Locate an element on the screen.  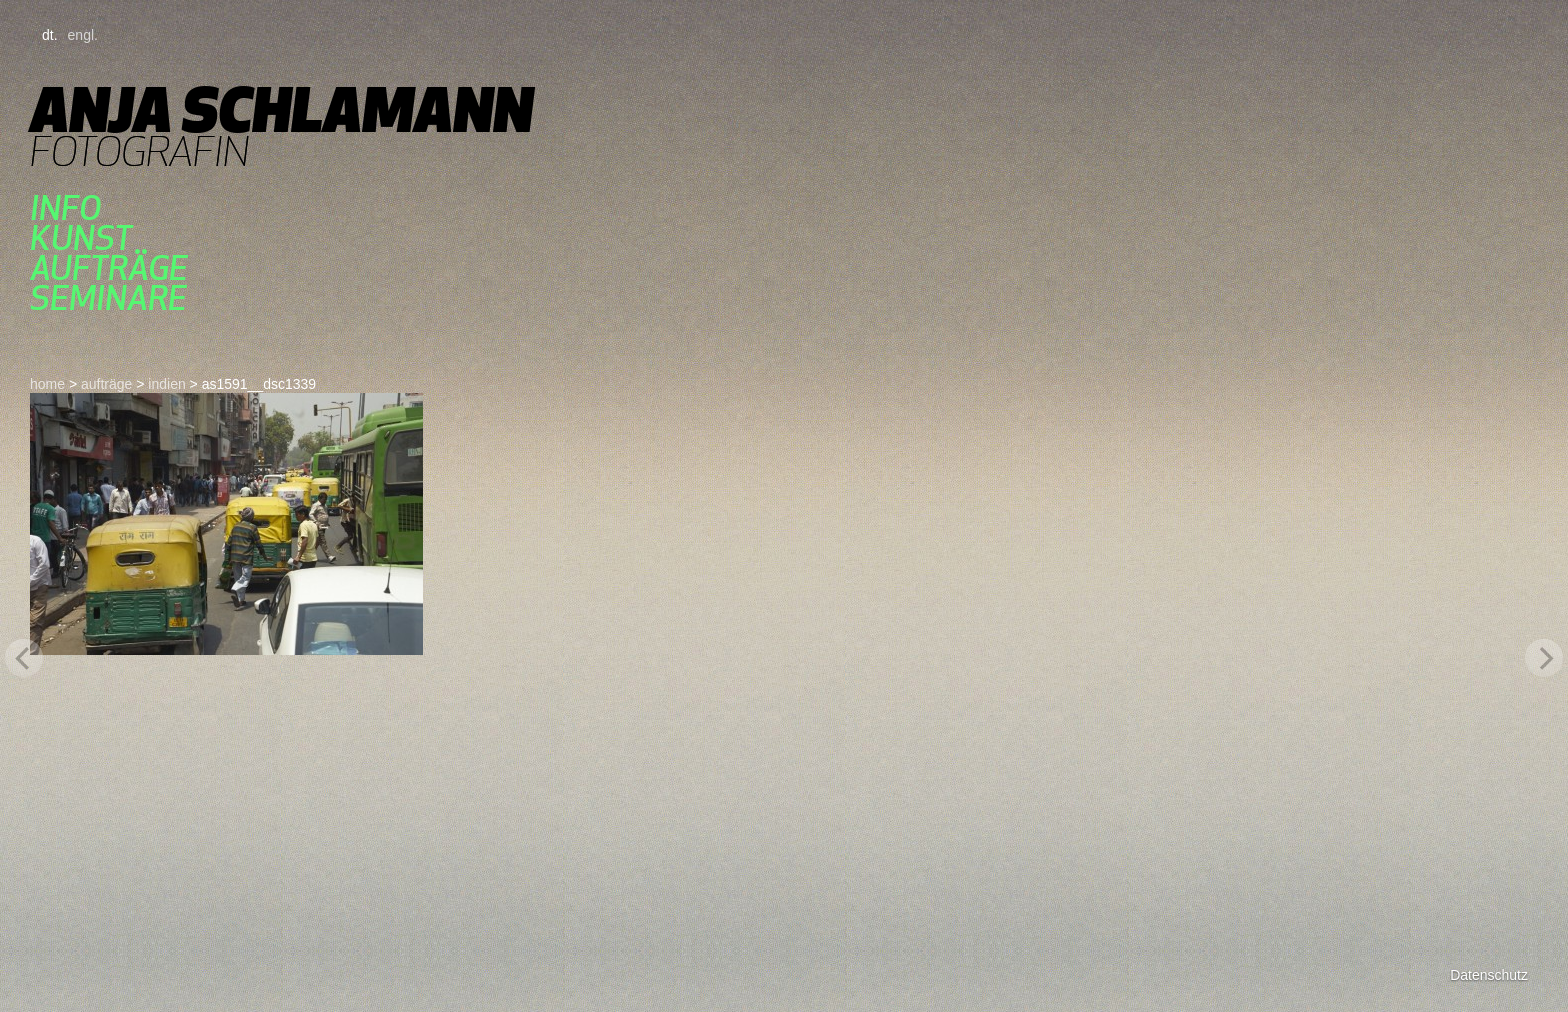
Info is located at coordinates (65, 208).